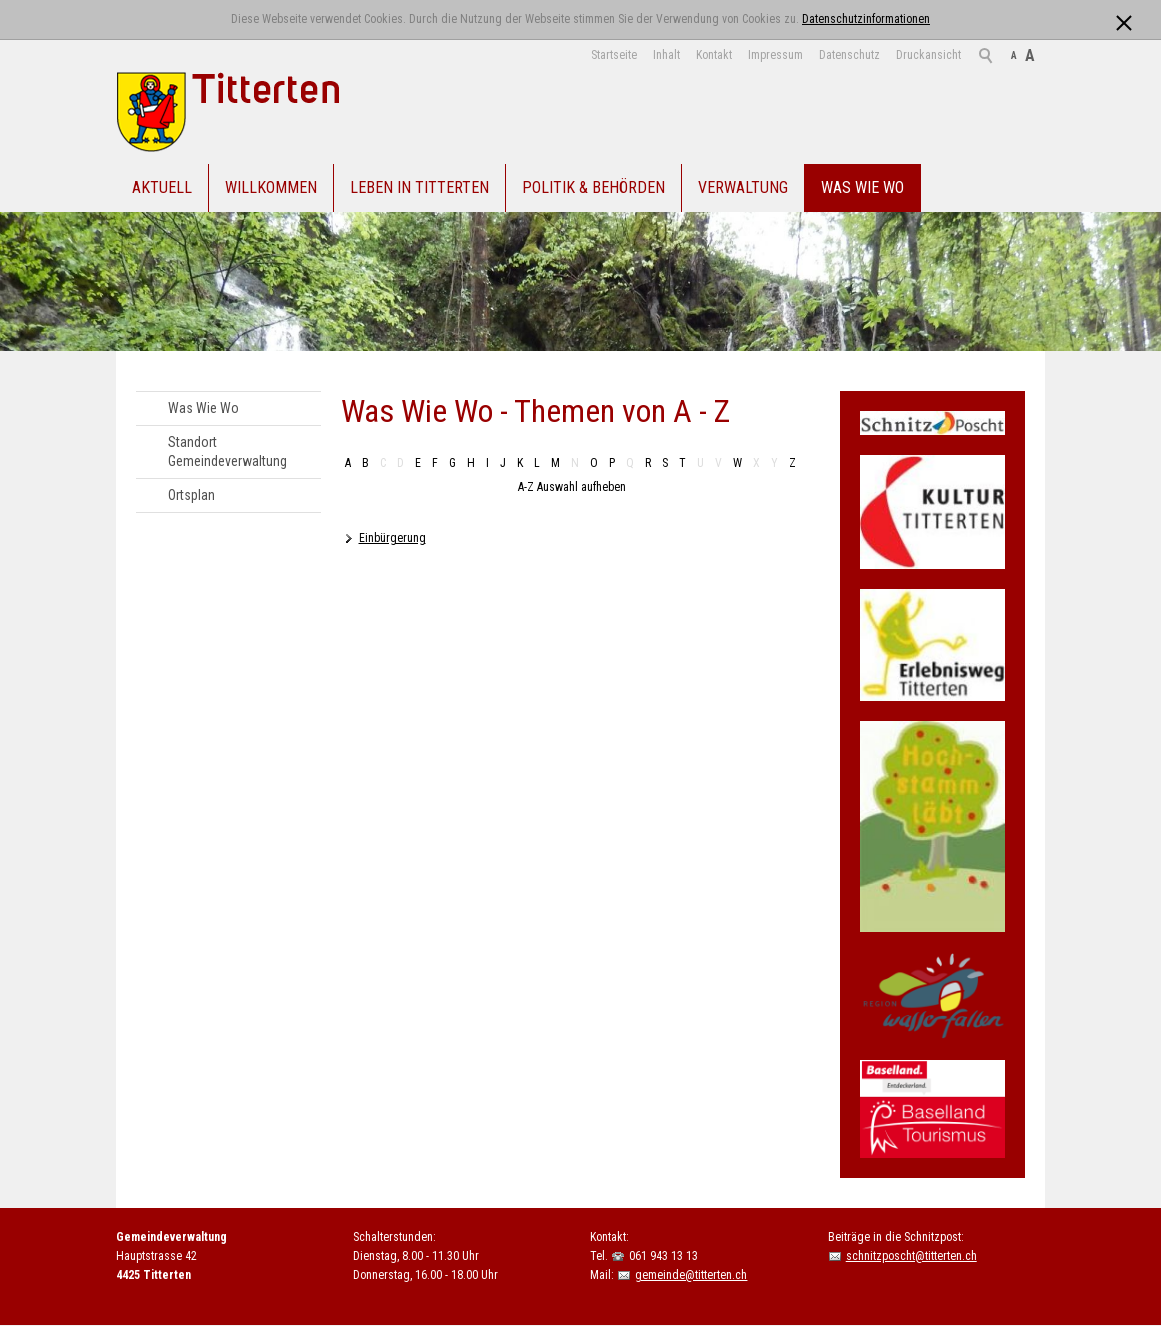 The height and width of the screenshot is (1326, 1161). I want to click on Druckansicht, so click(928, 55).